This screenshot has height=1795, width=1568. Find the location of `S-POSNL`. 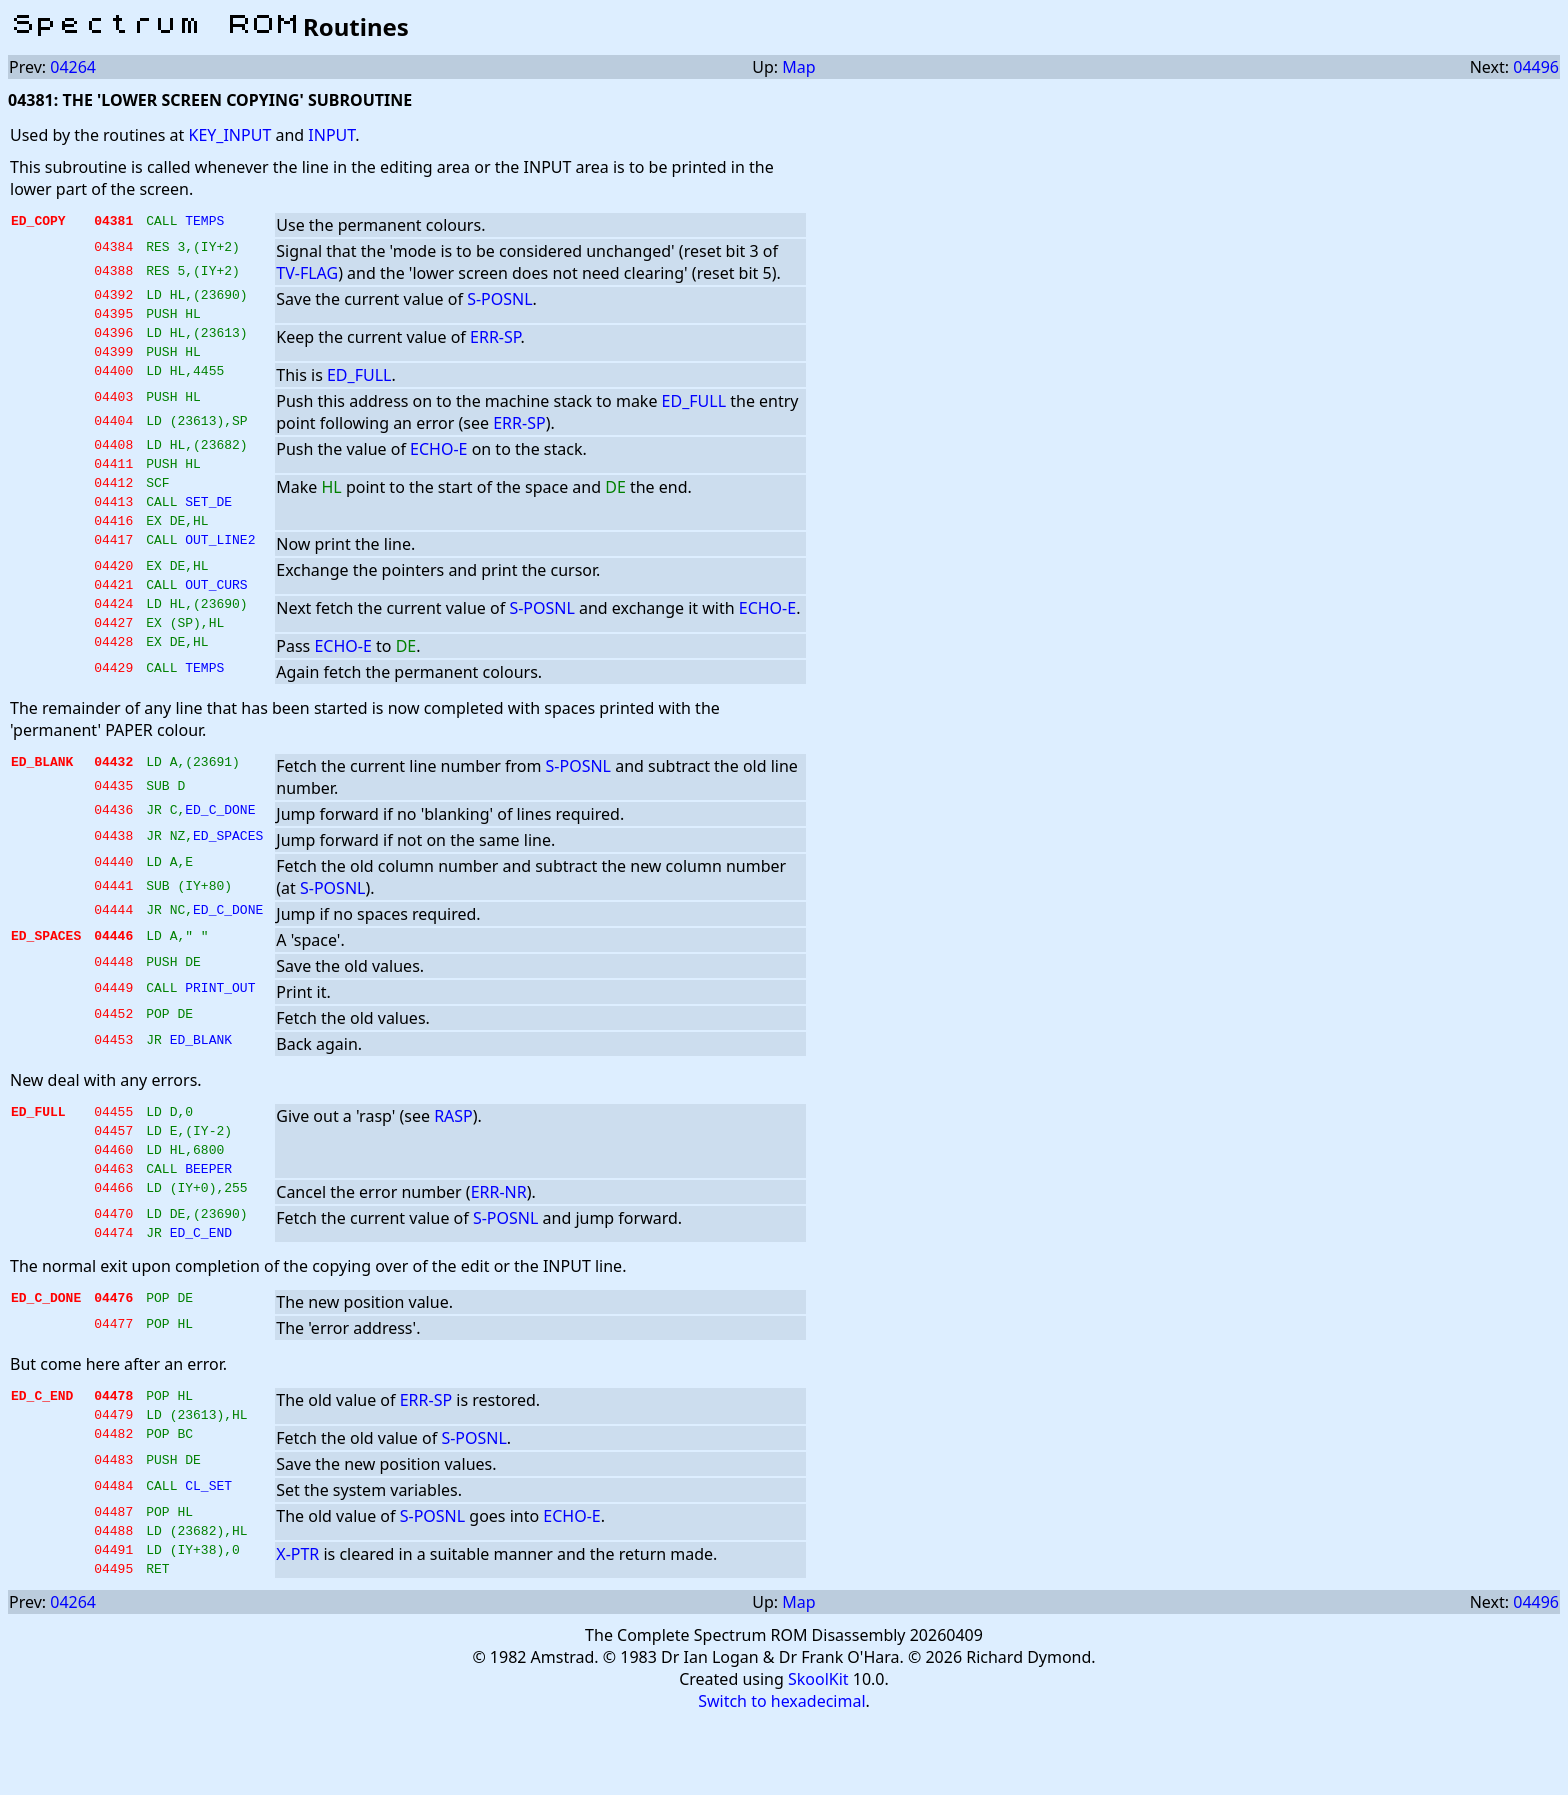

S-POSNL is located at coordinates (499, 299).